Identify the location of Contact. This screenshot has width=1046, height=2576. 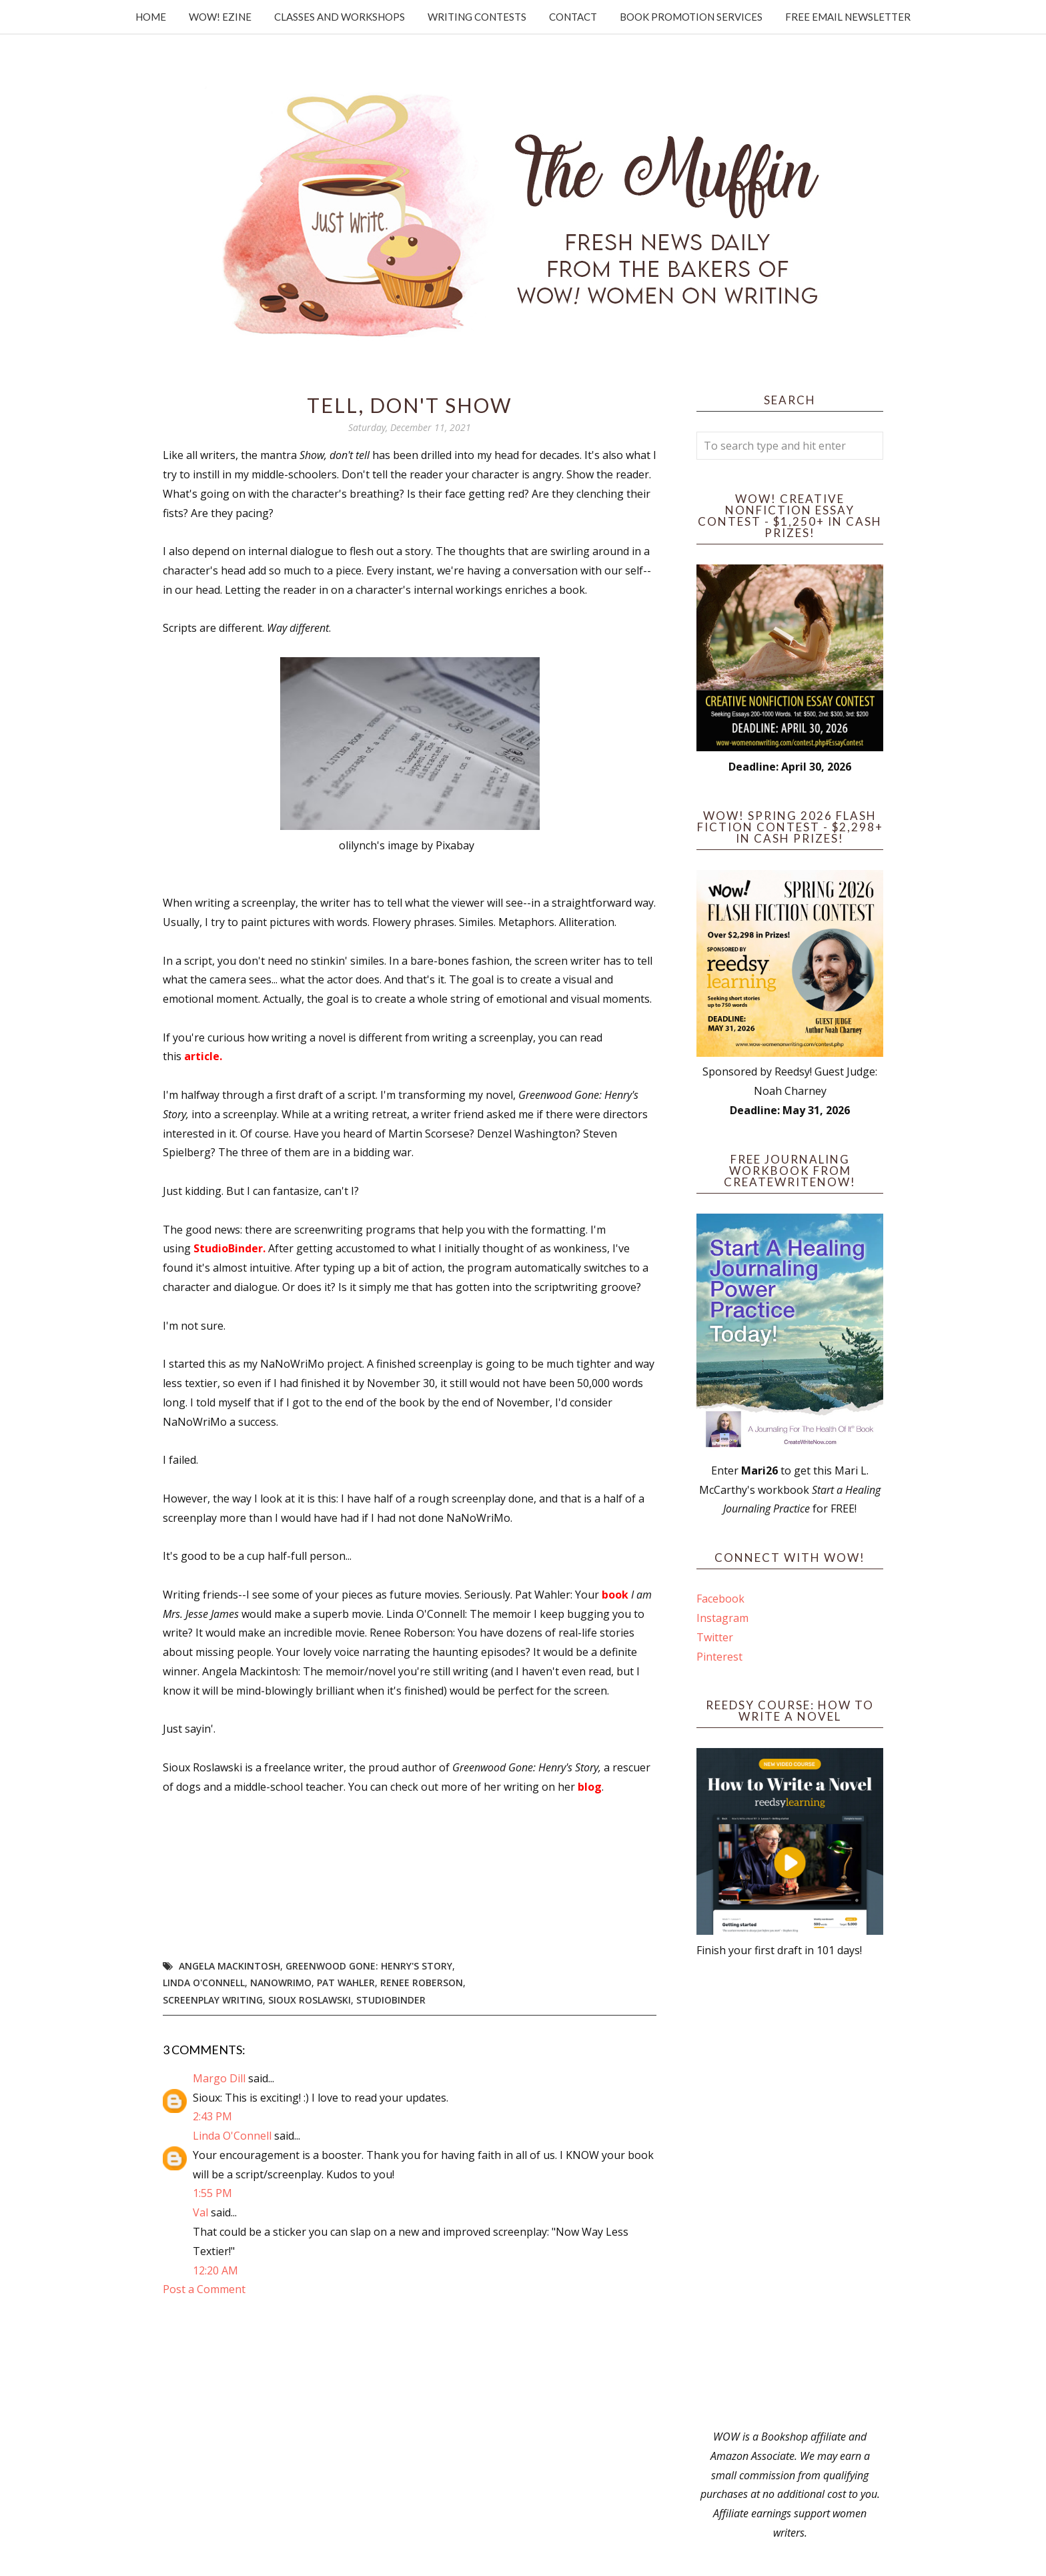
(573, 17).